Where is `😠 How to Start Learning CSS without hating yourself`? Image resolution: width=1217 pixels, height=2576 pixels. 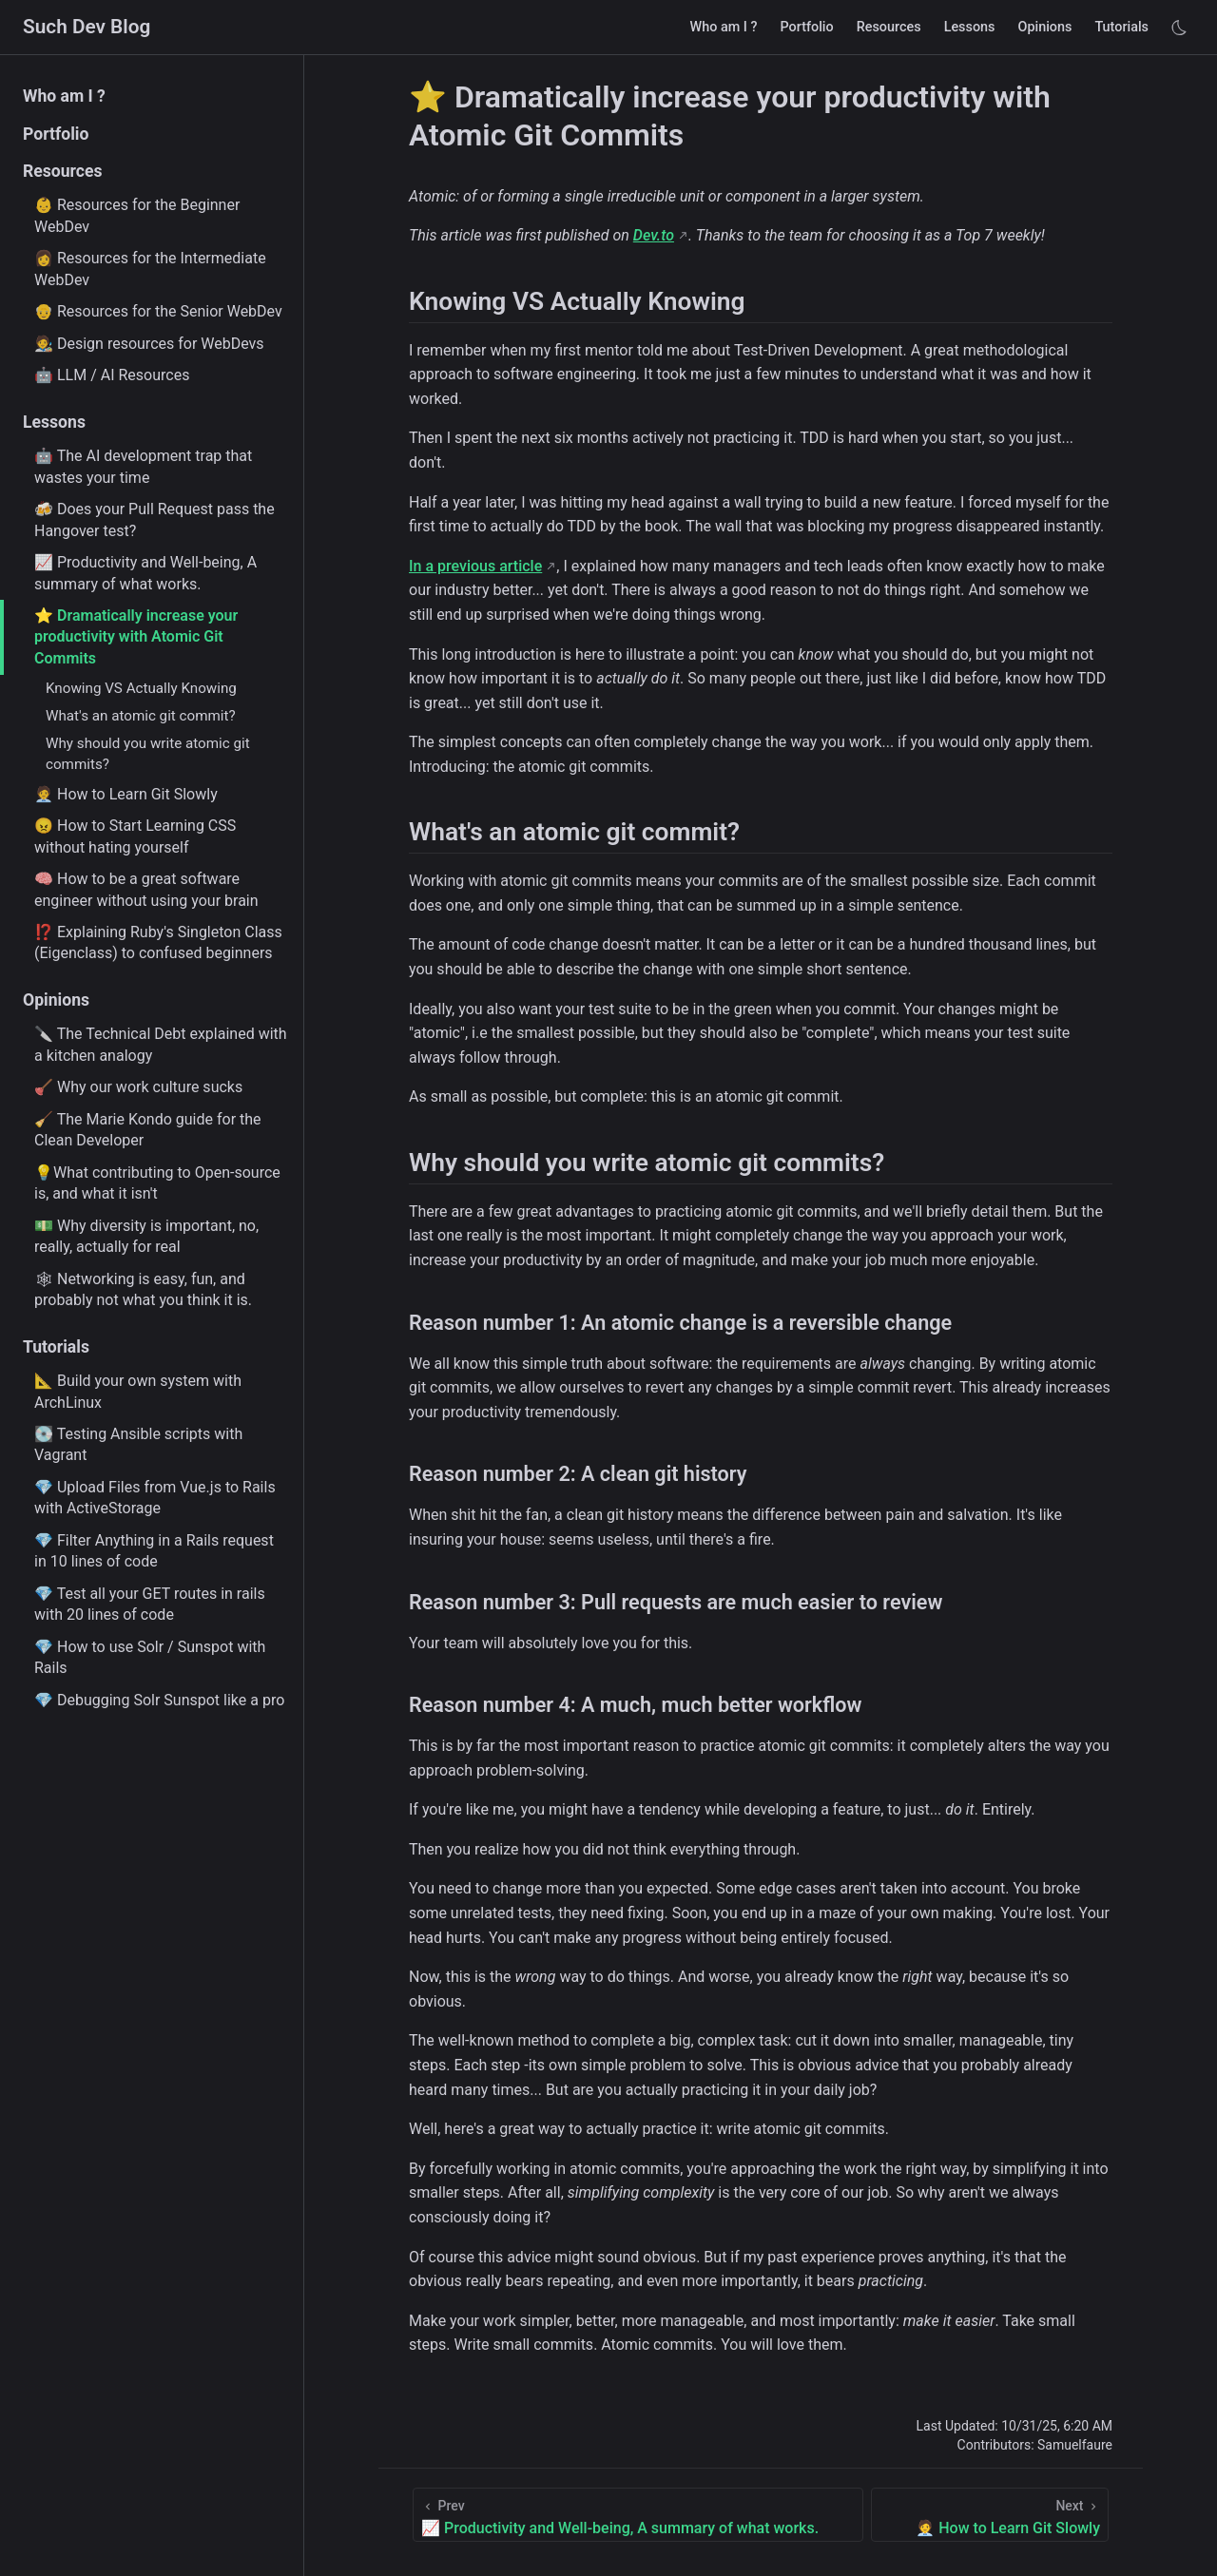
😠 How to Start Learning CSS without hating yourself is located at coordinates (135, 836).